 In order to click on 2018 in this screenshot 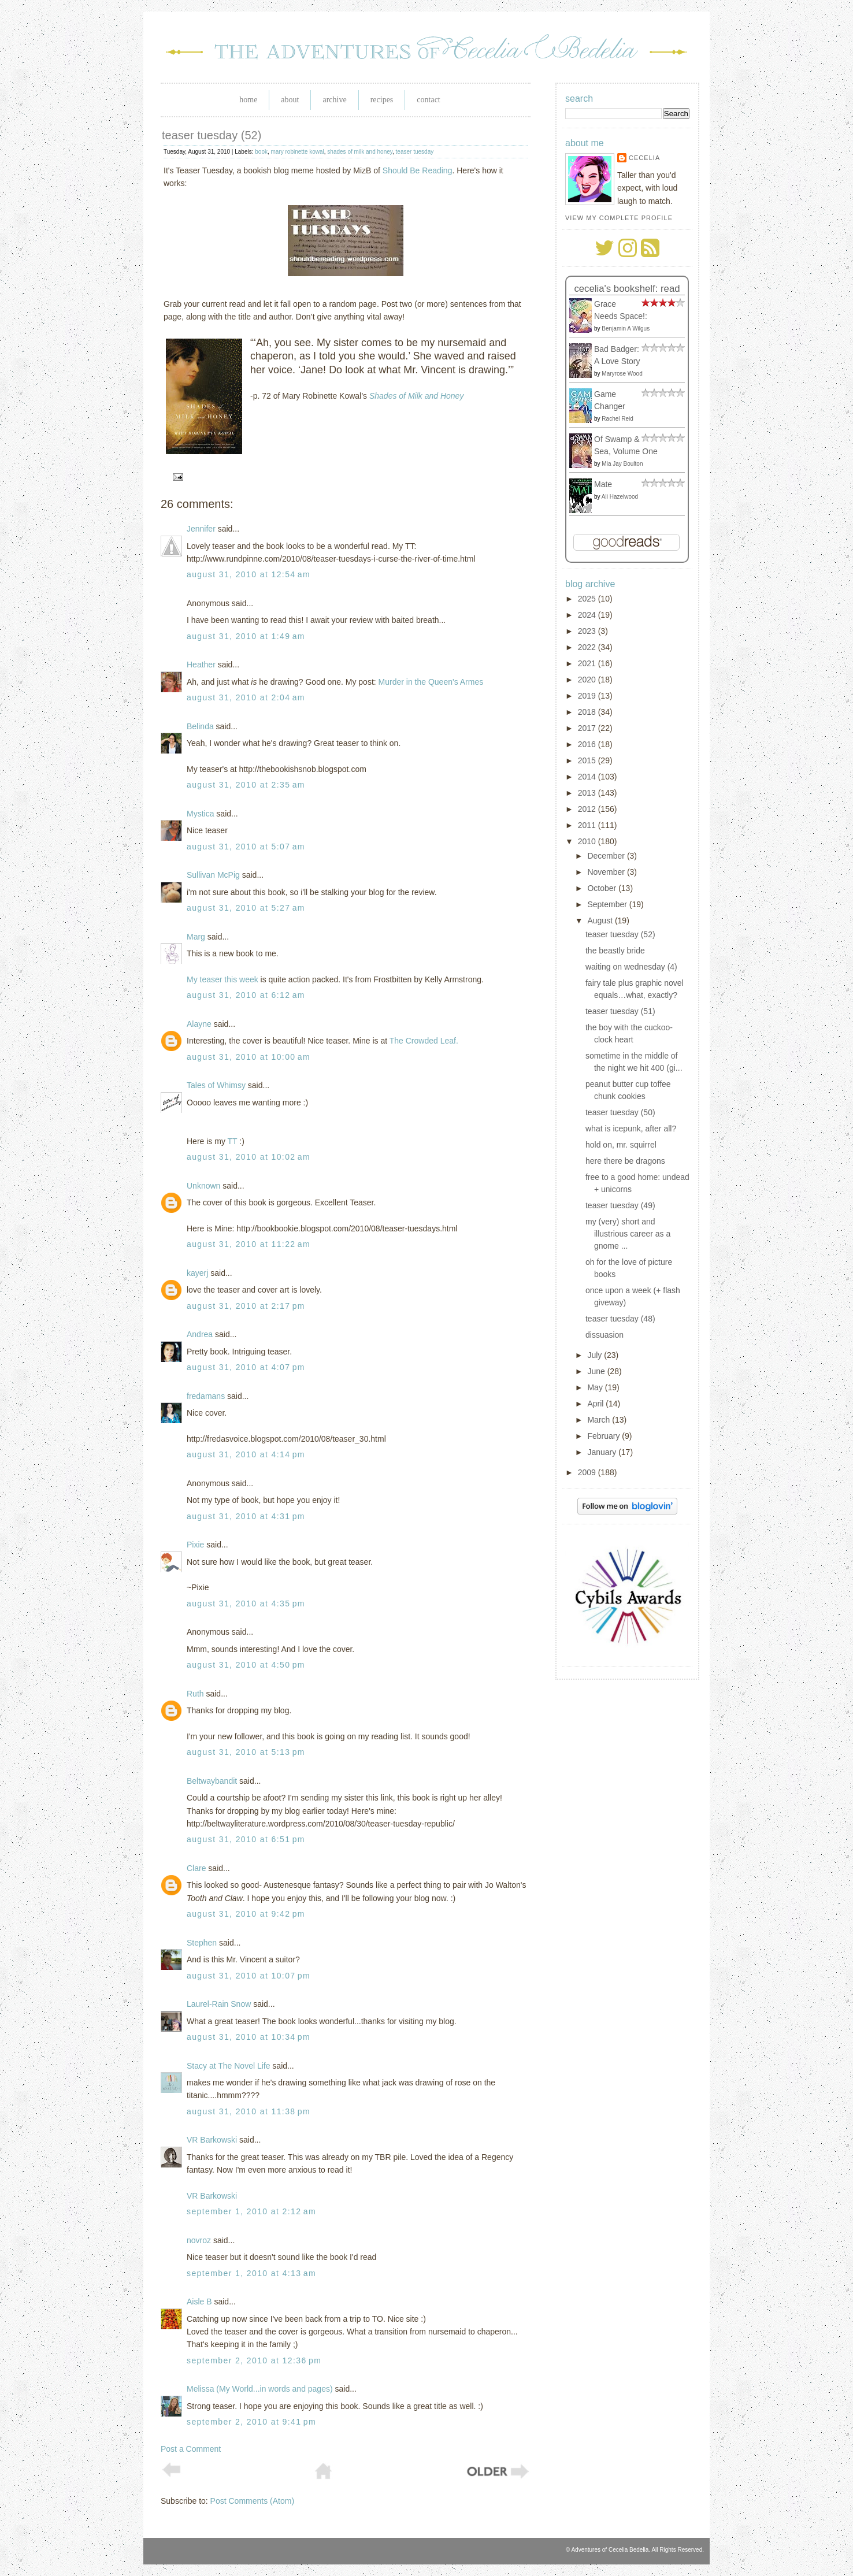, I will do `click(588, 712)`.